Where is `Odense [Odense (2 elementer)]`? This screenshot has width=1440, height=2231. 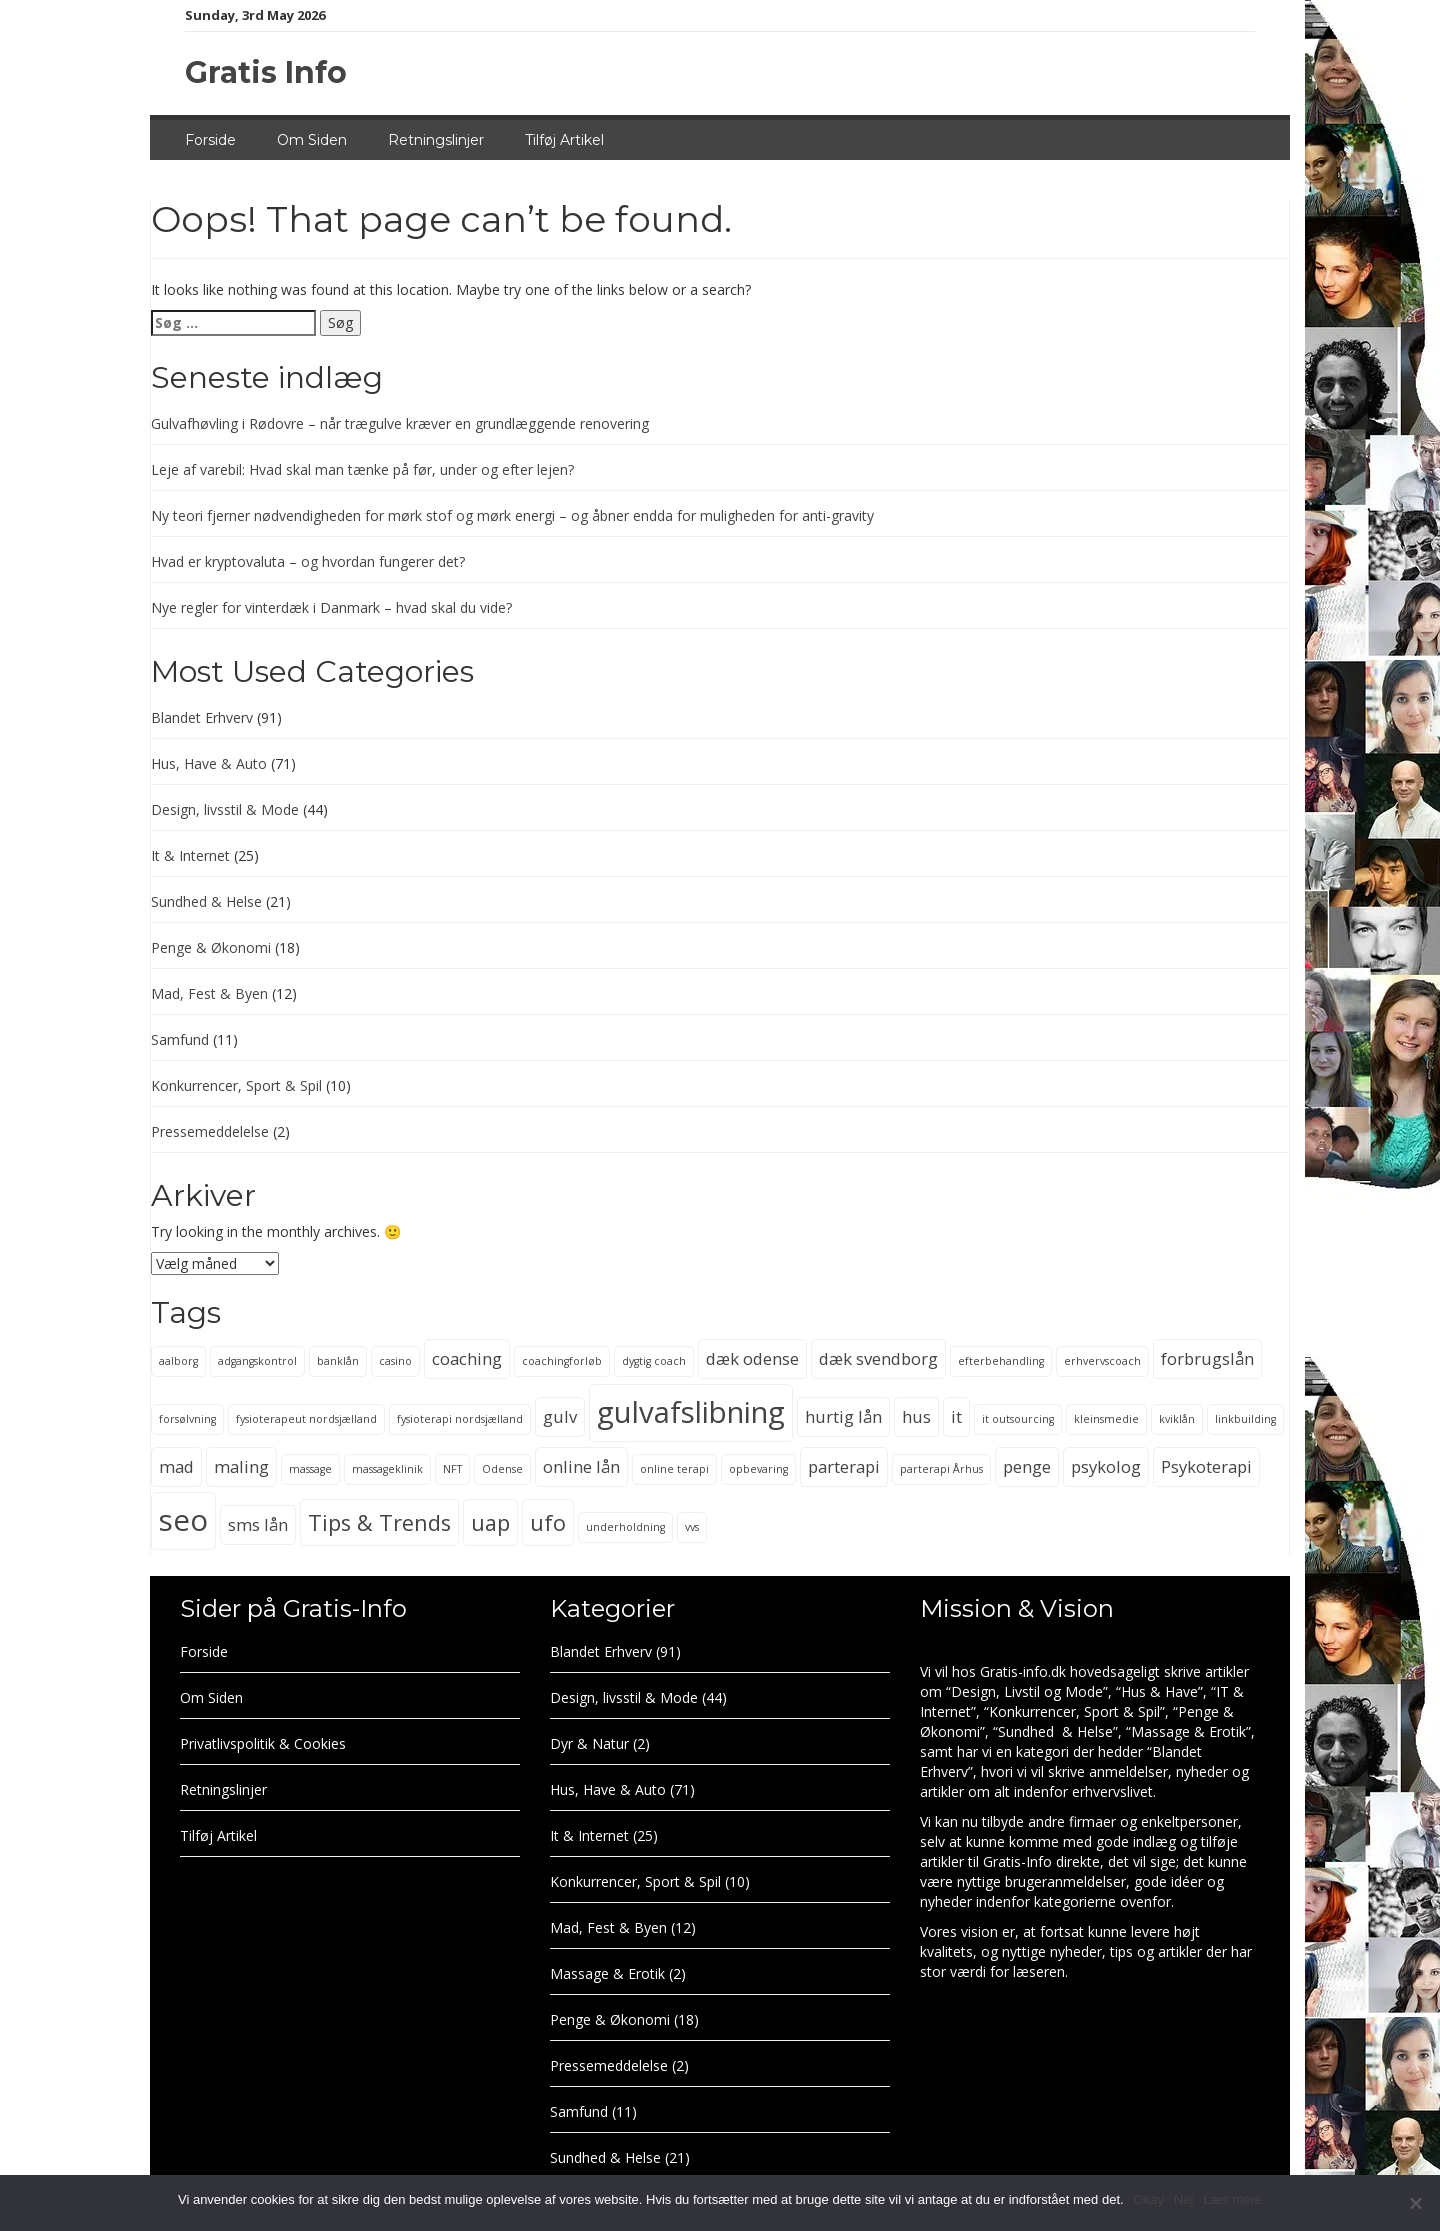
Odense [Odense (2 elementer)] is located at coordinates (502, 1469).